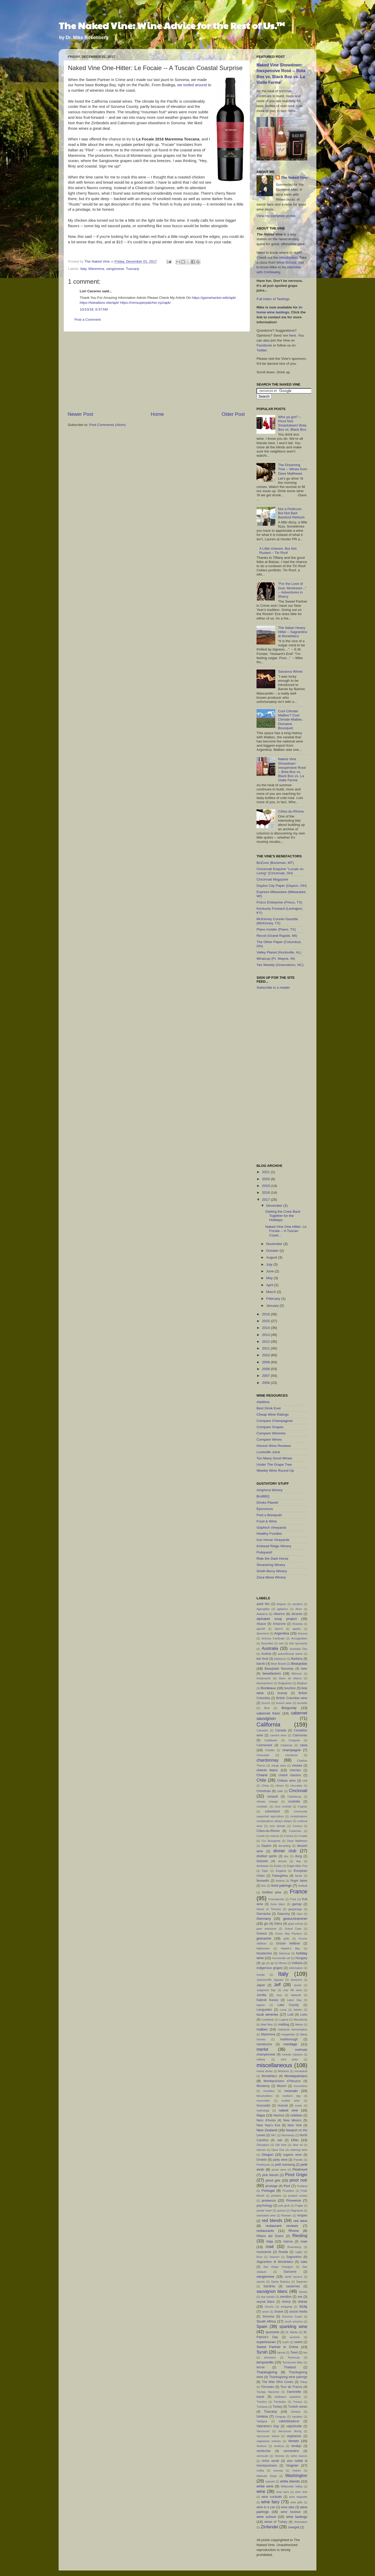 This screenshot has height=2576, width=375. I want to click on television, so click(270, 2357).